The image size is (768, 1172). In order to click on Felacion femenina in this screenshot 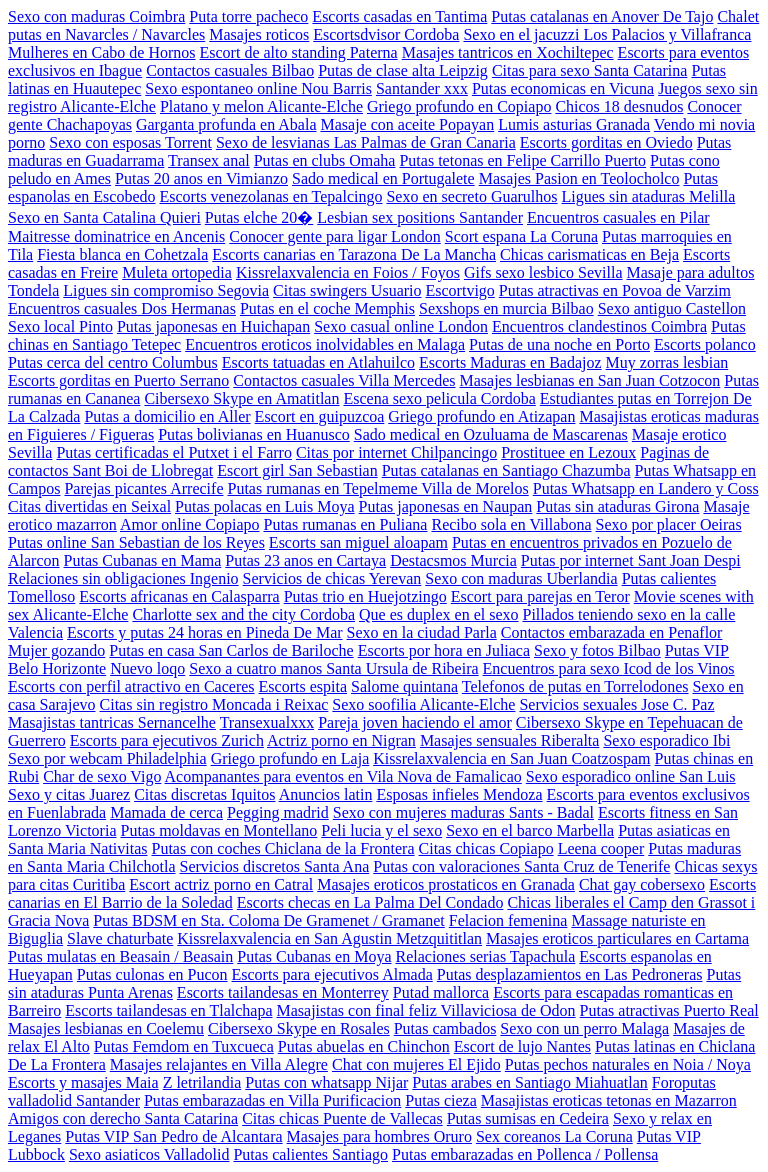, I will do `click(508, 920)`.